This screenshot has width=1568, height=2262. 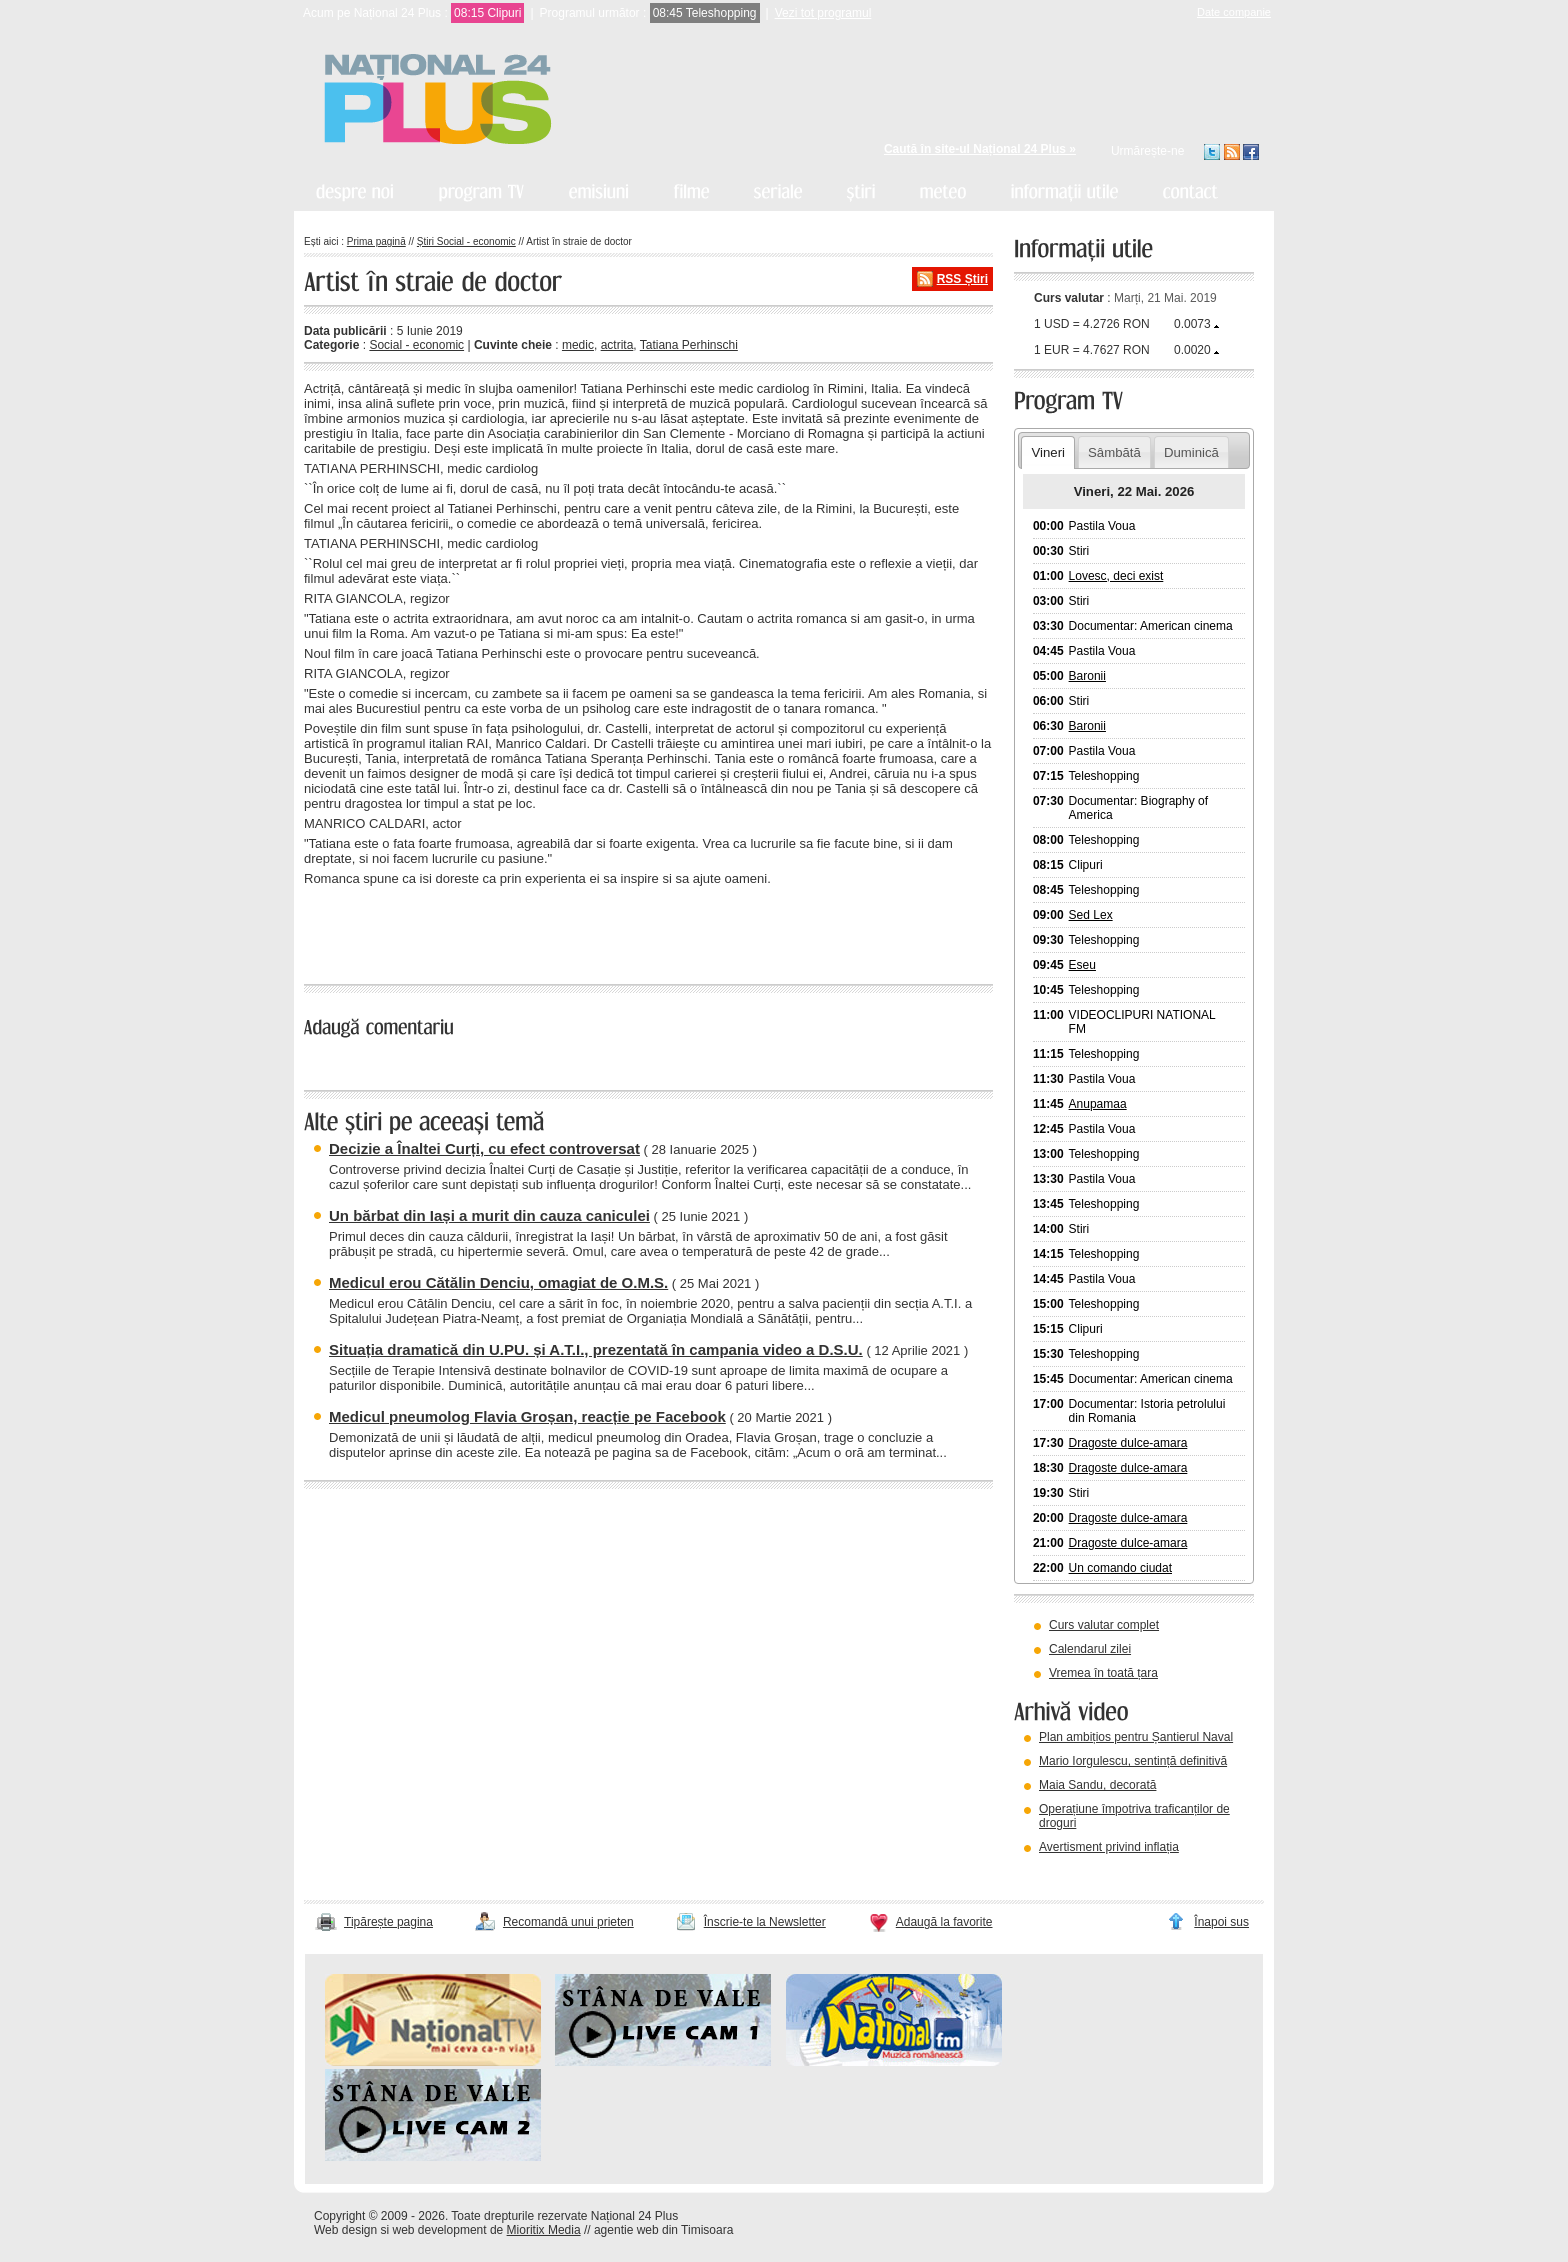 What do you see at coordinates (1103, 1673) in the screenshot?
I see `Vremea în toată țara` at bounding box center [1103, 1673].